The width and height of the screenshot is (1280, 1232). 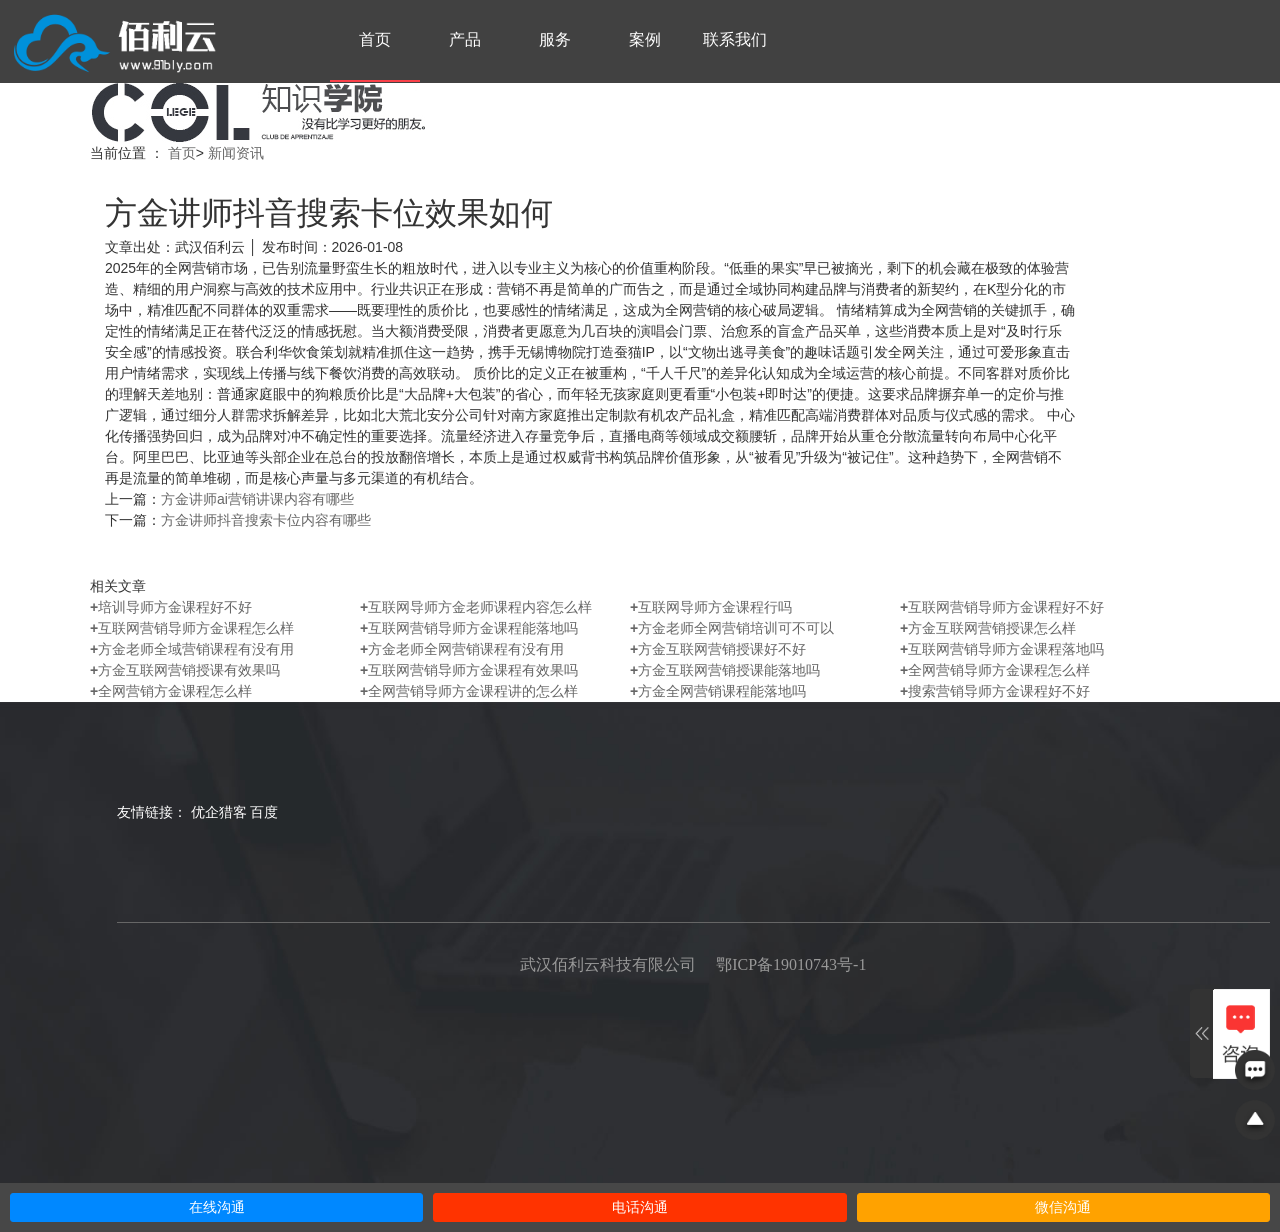 I want to click on 互联网营销导师方金课程能落地吗, so click(x=469, y=628).